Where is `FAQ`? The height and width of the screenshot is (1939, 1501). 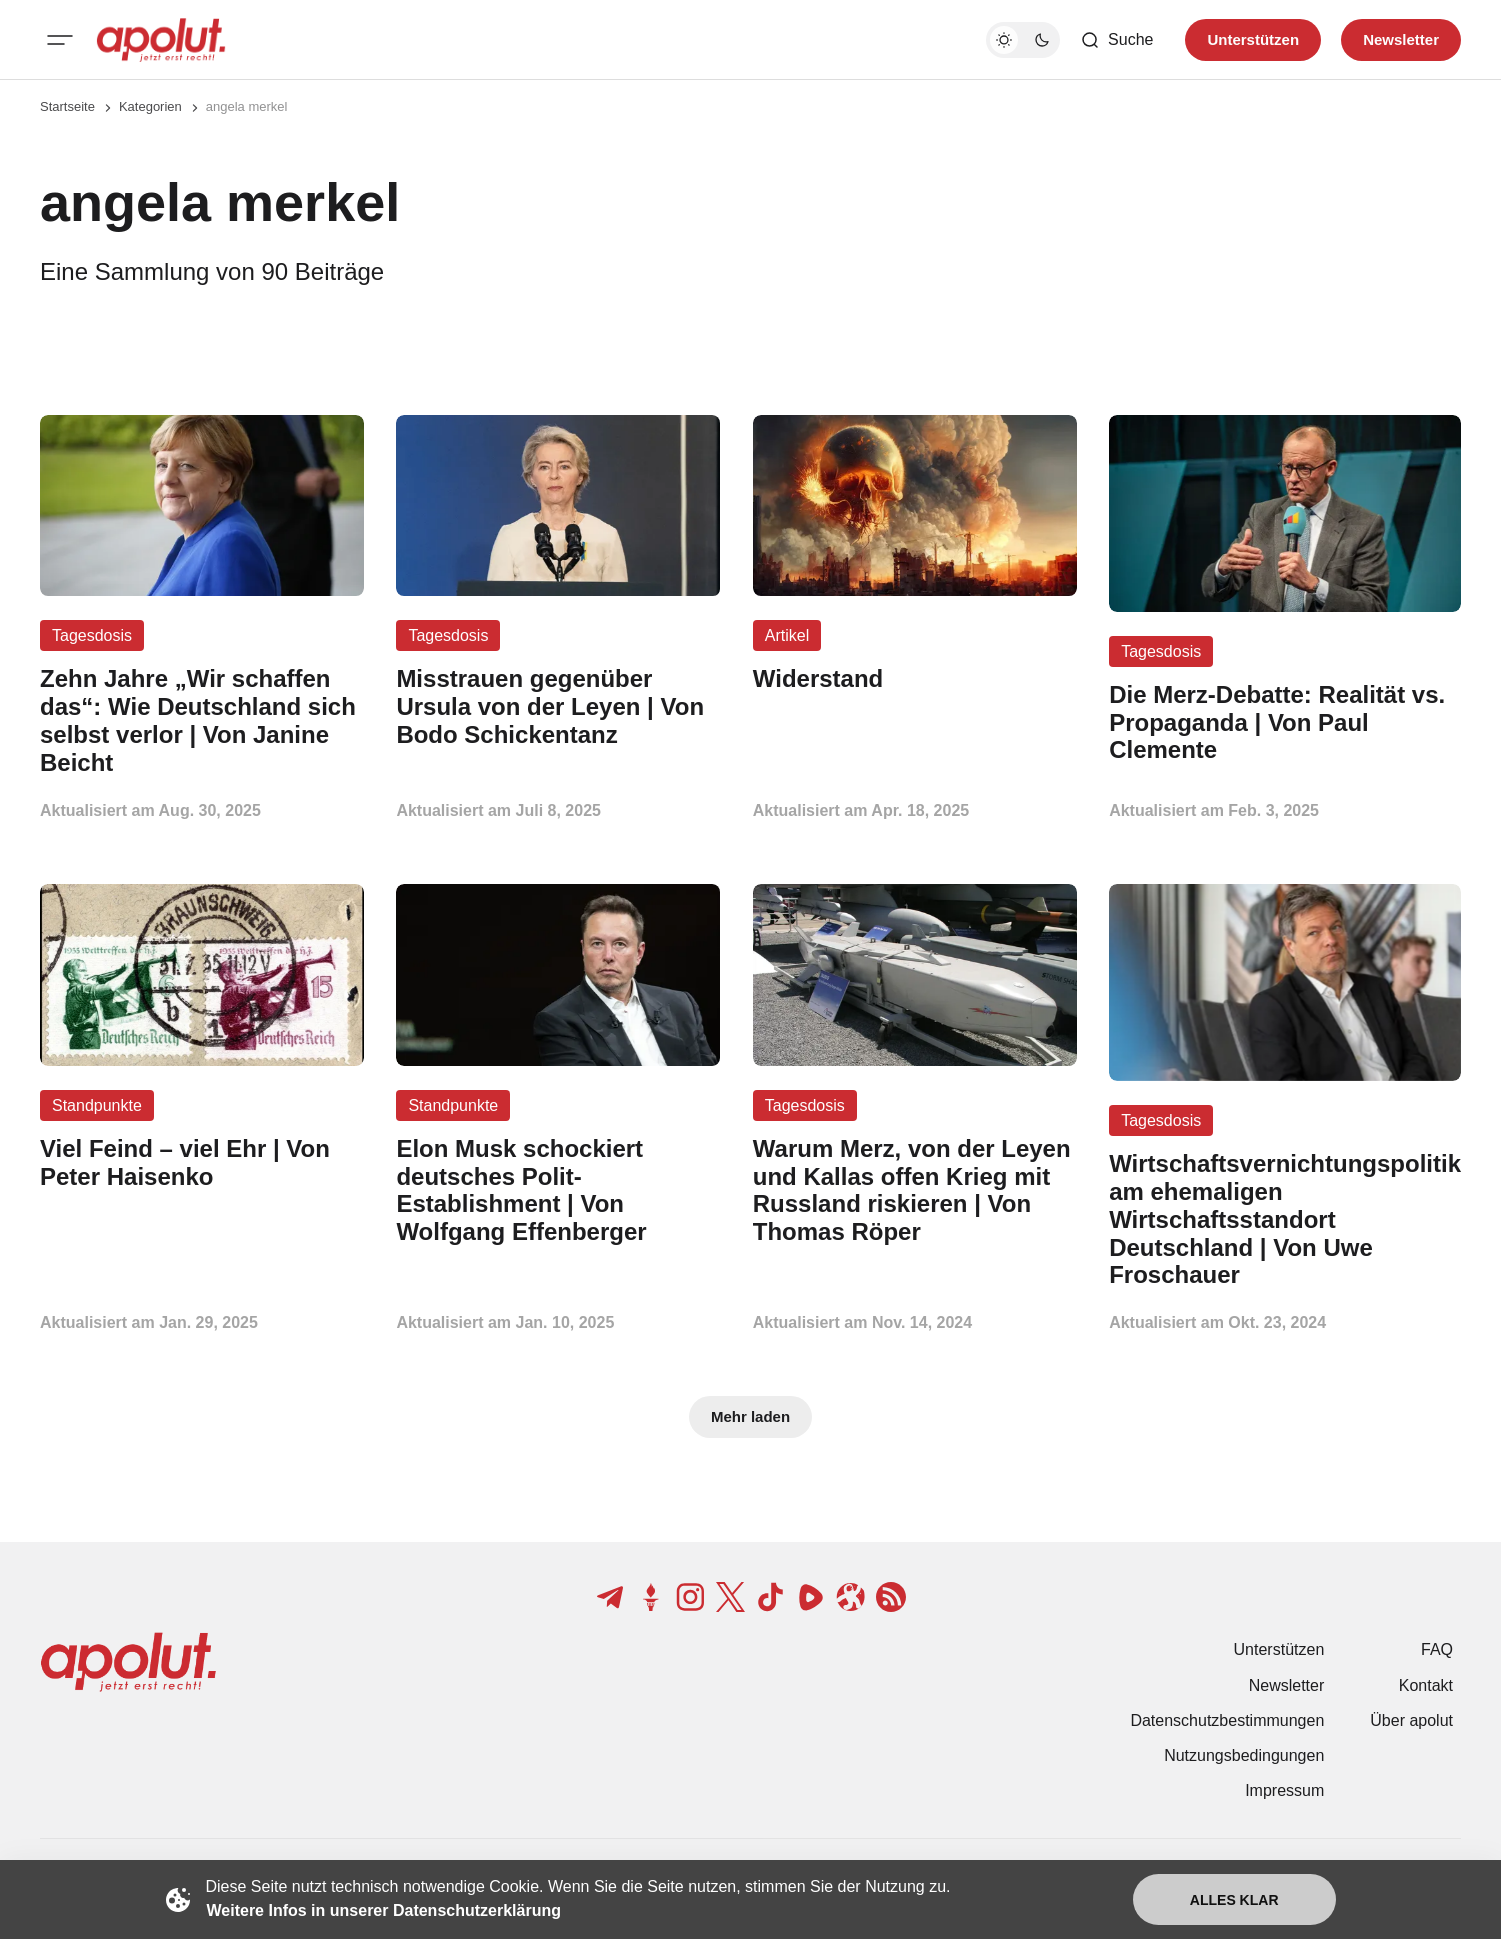
FAQ is located at coordinates (1437, 1649).